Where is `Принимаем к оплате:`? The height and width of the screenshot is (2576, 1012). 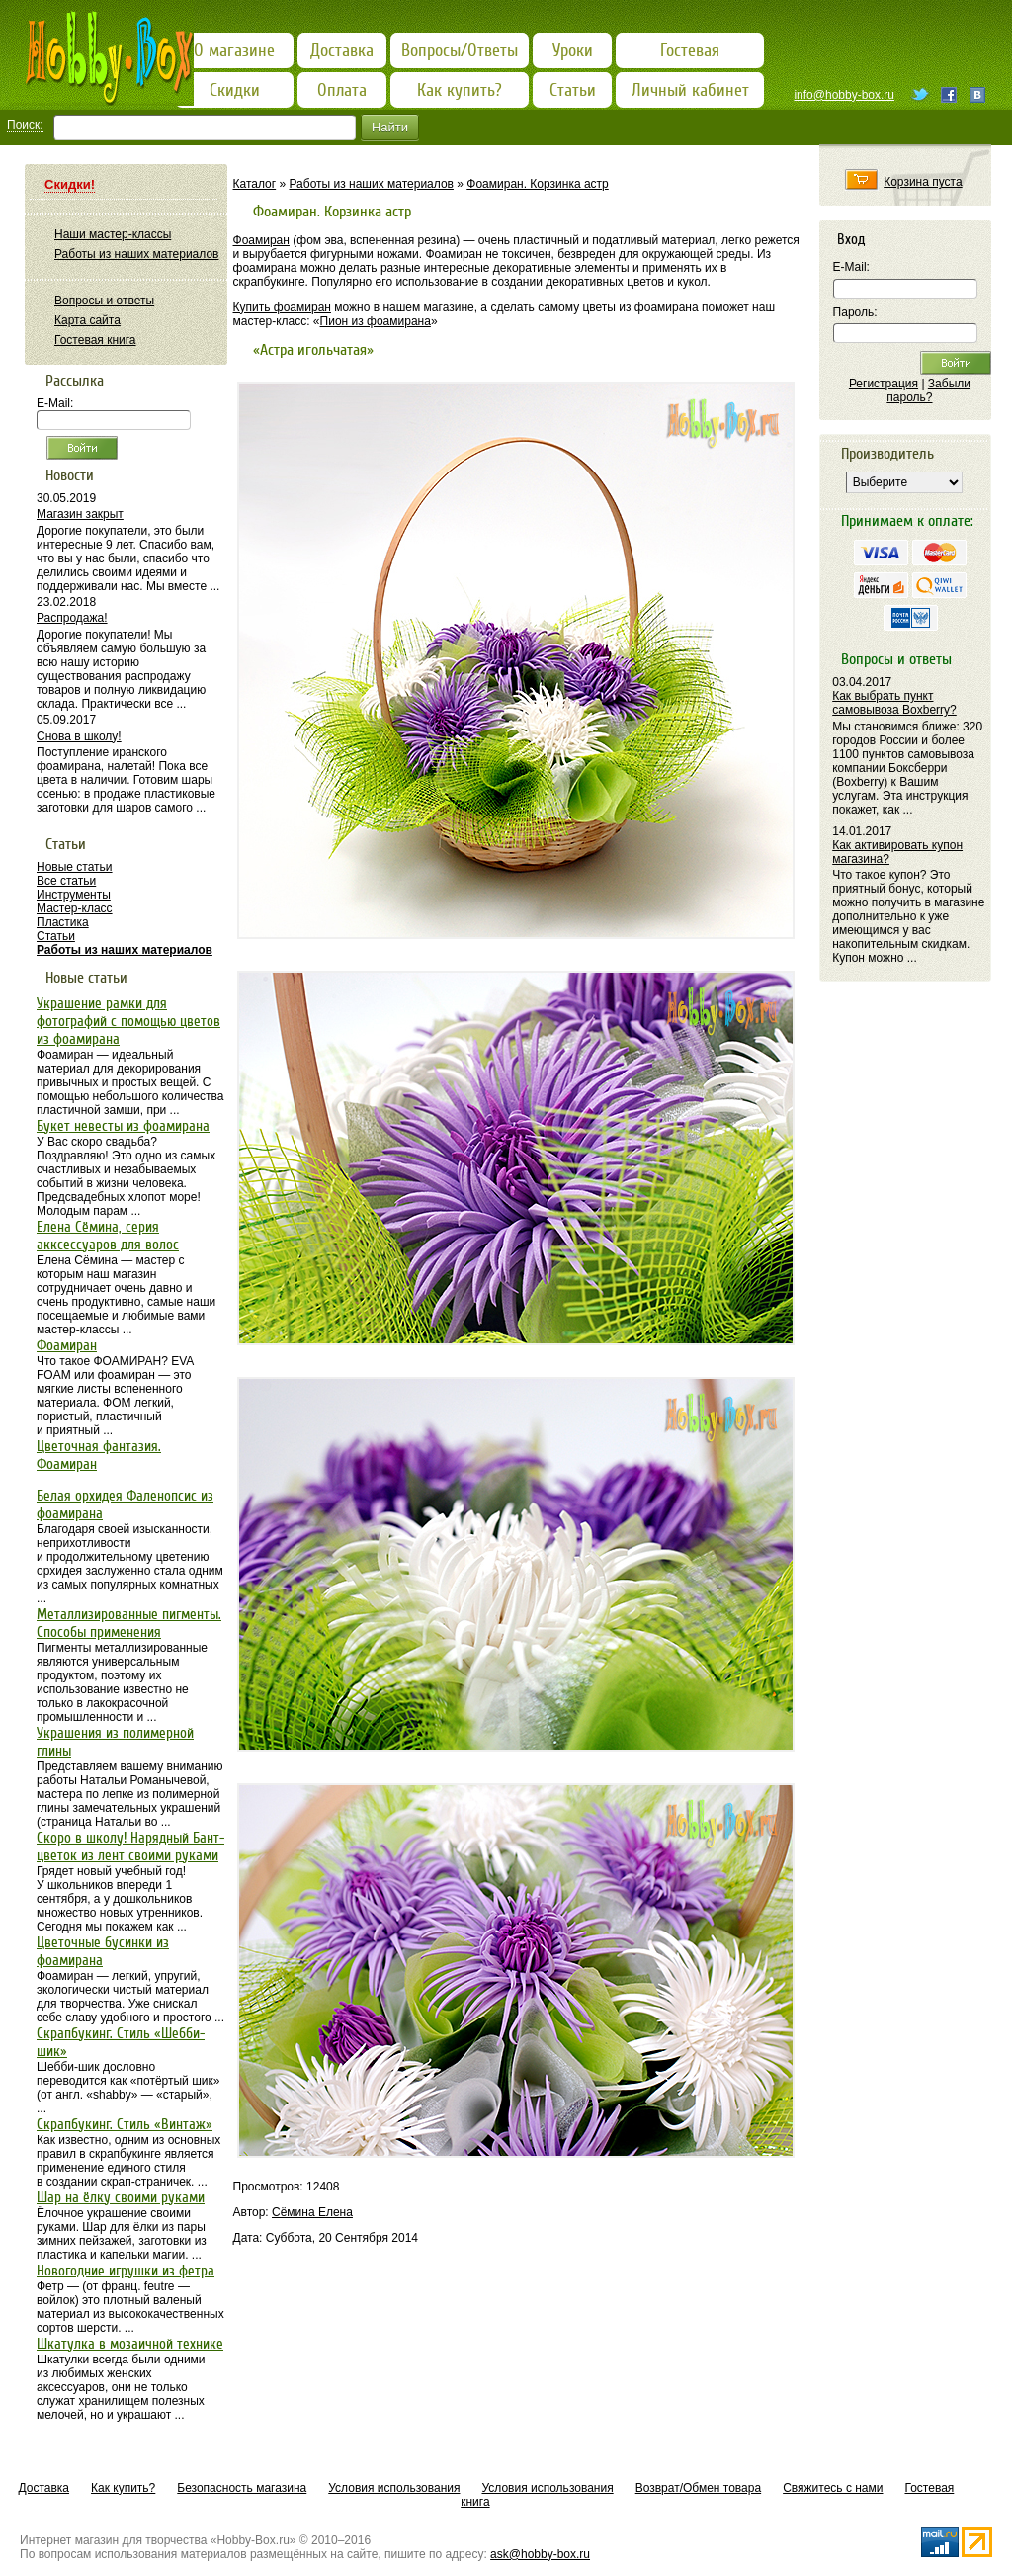
Принимаем к оплате: is located at coordinates (907, 521).